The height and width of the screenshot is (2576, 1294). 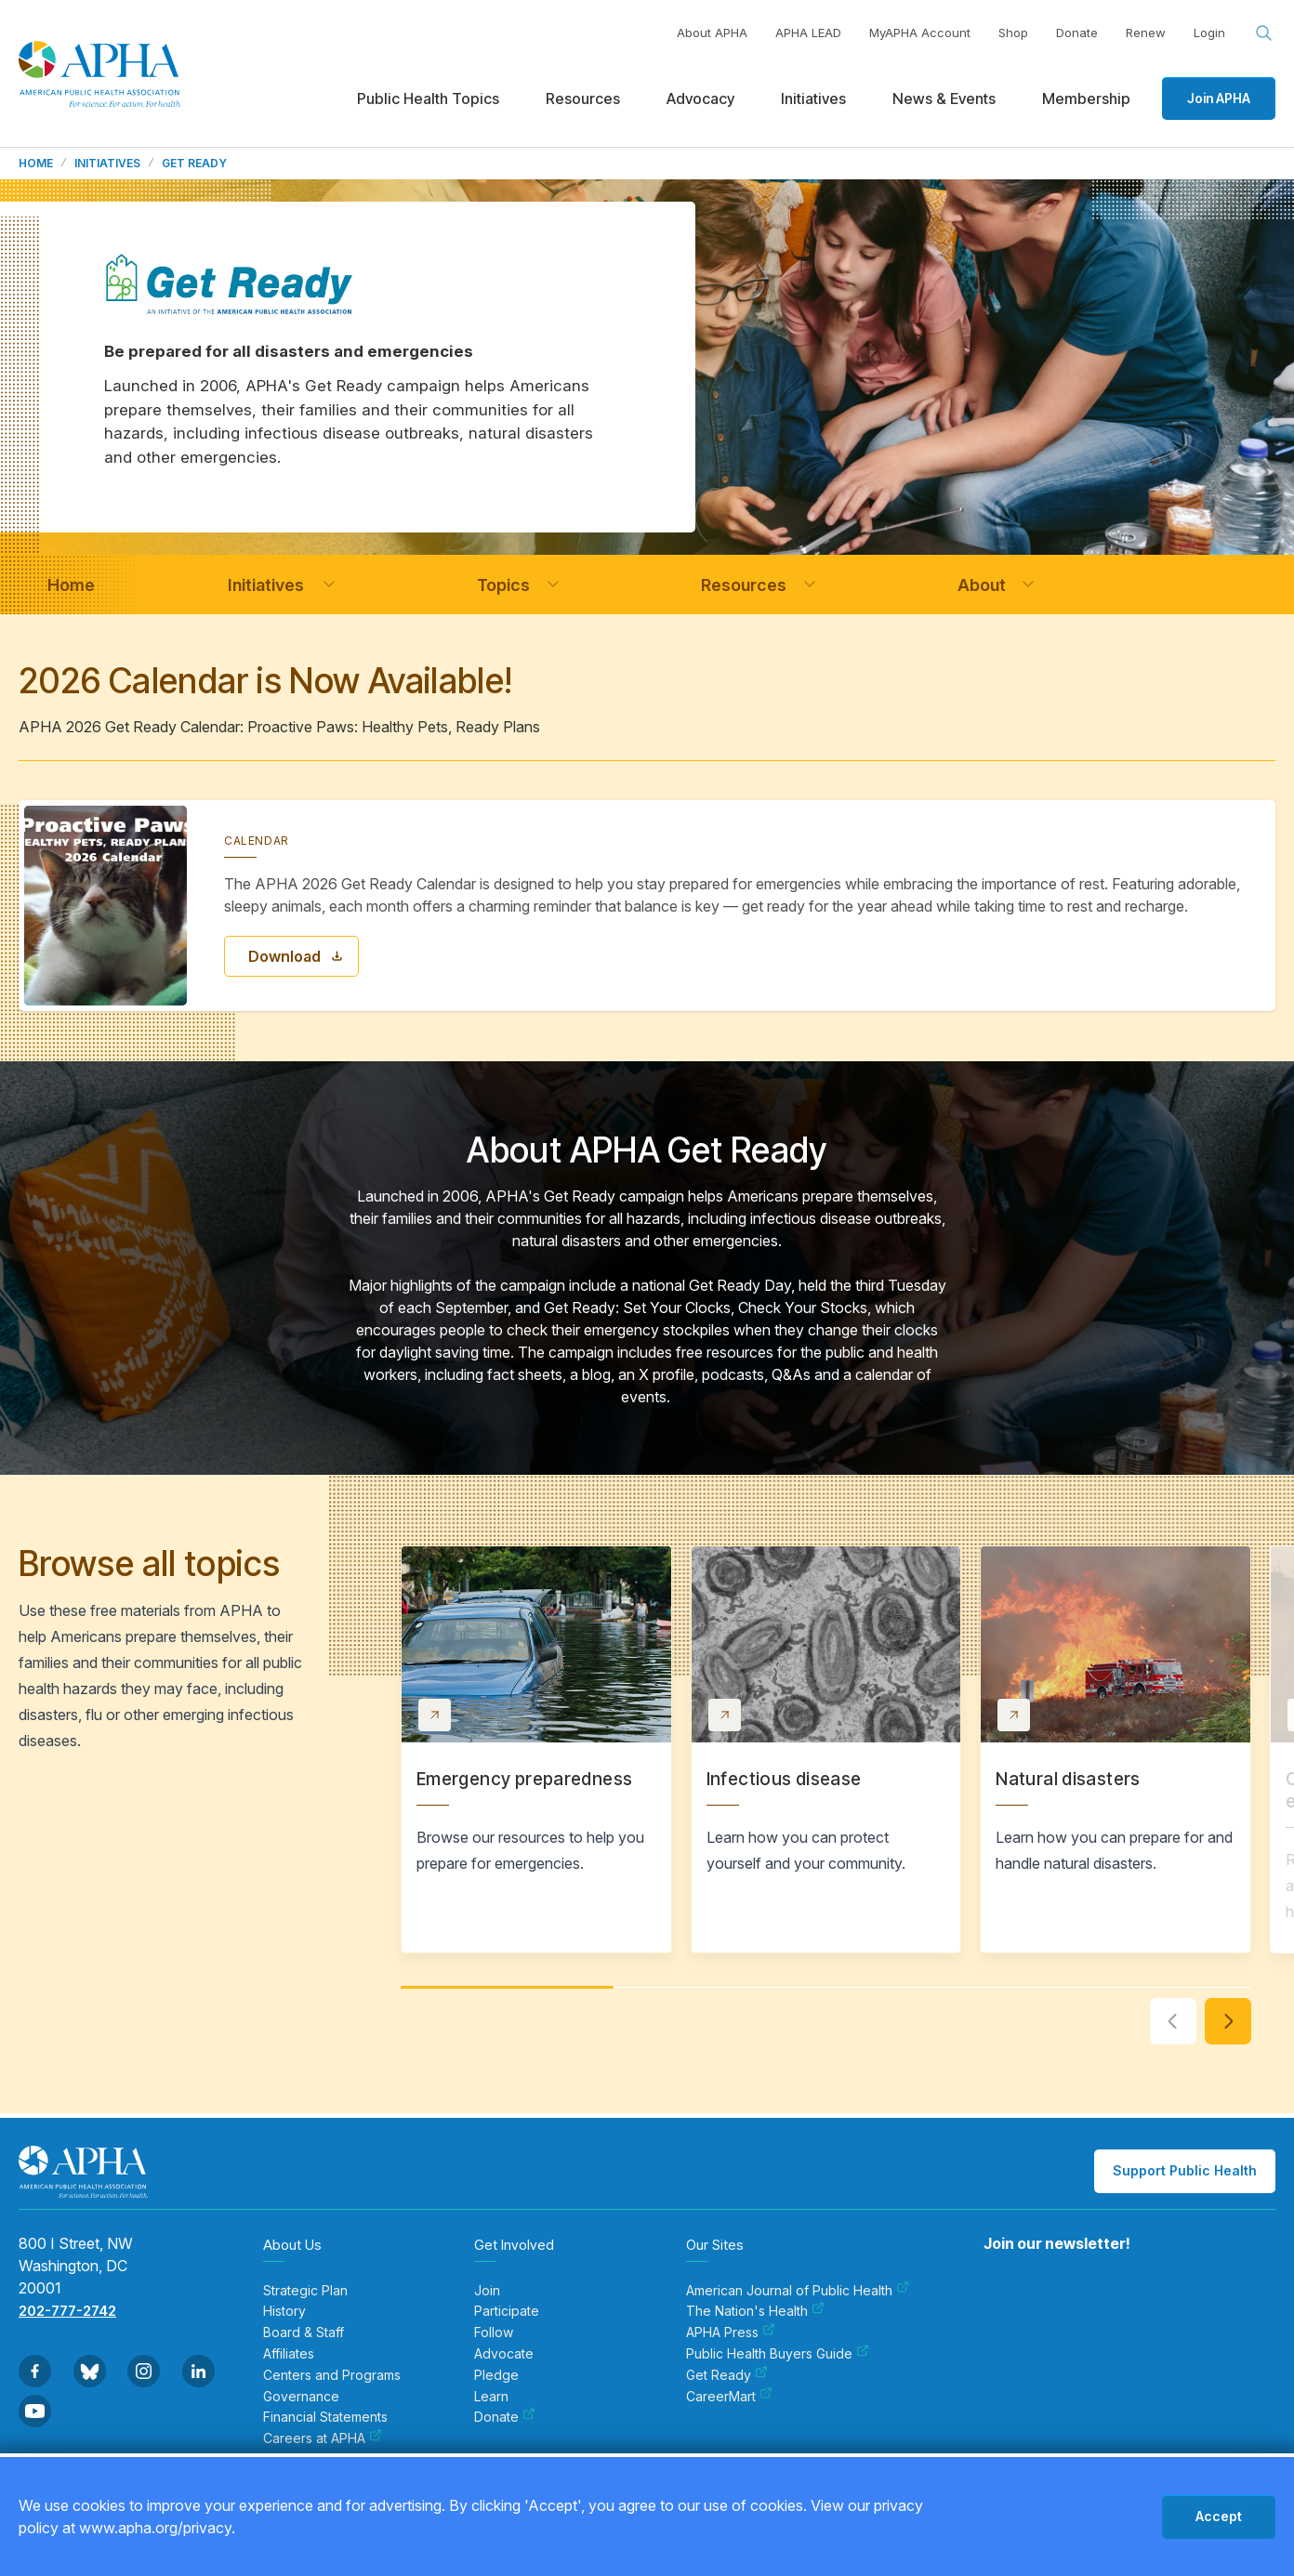 I want to click on Accept, so click(x=1218, y=2516).